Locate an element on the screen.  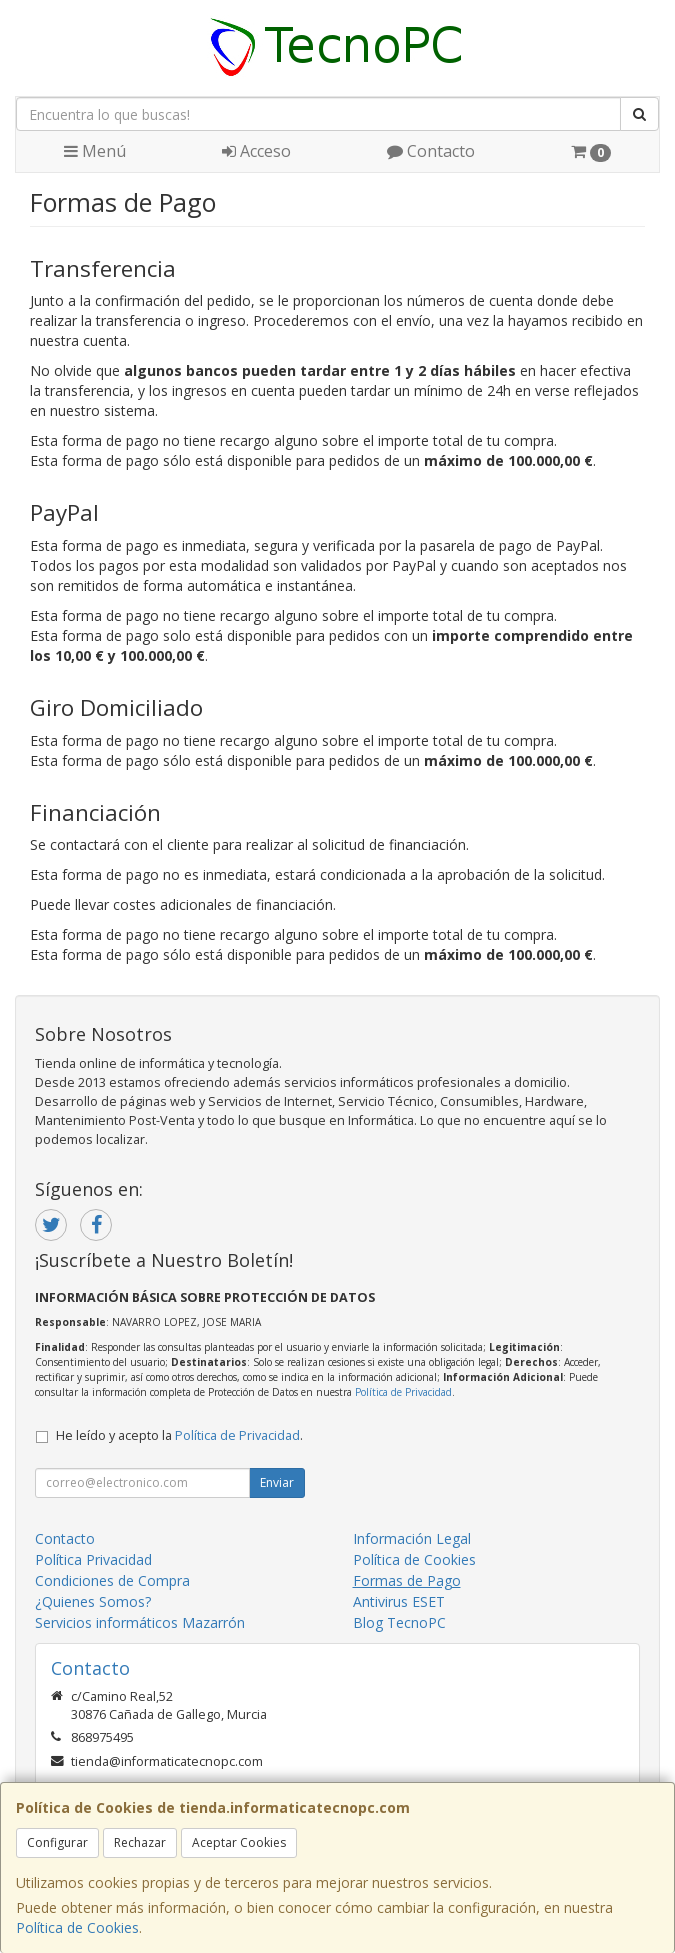
Rechazar is located at coordinates (140, 1842).